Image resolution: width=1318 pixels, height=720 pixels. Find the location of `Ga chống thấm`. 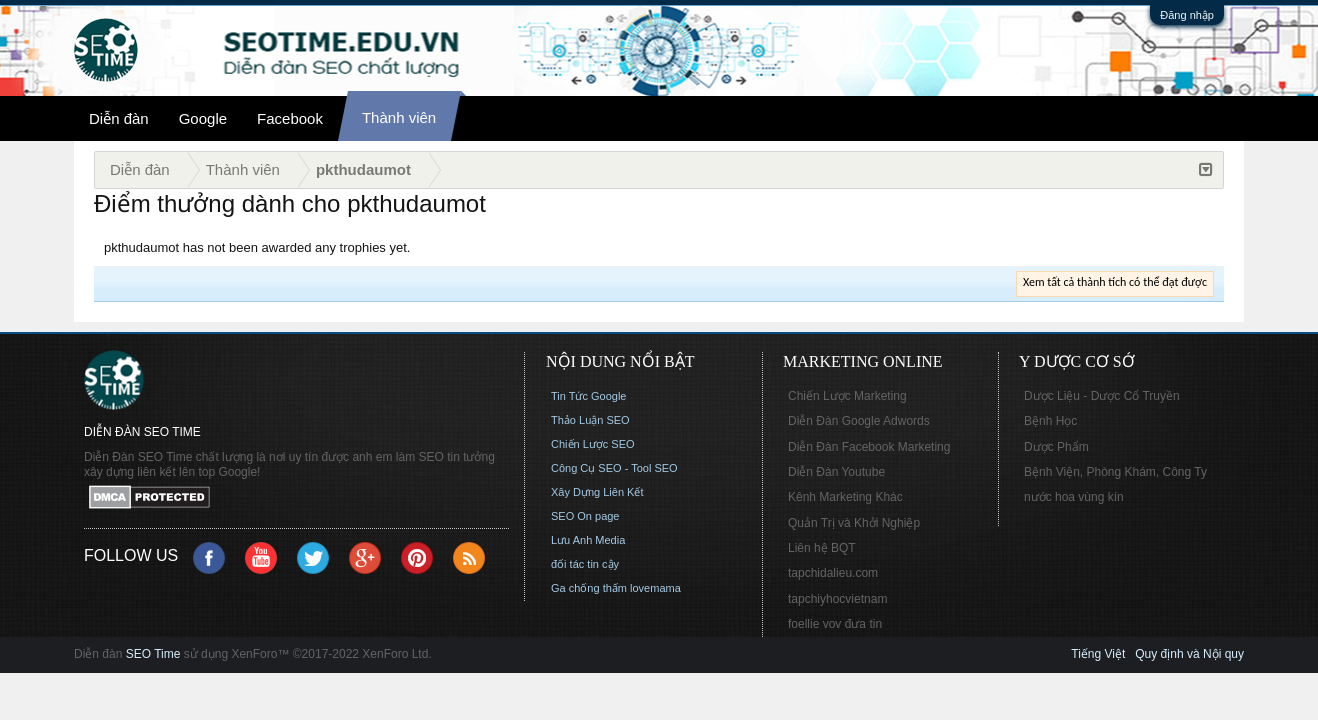

Ga chống thấm is located at coordinates (589, 588).